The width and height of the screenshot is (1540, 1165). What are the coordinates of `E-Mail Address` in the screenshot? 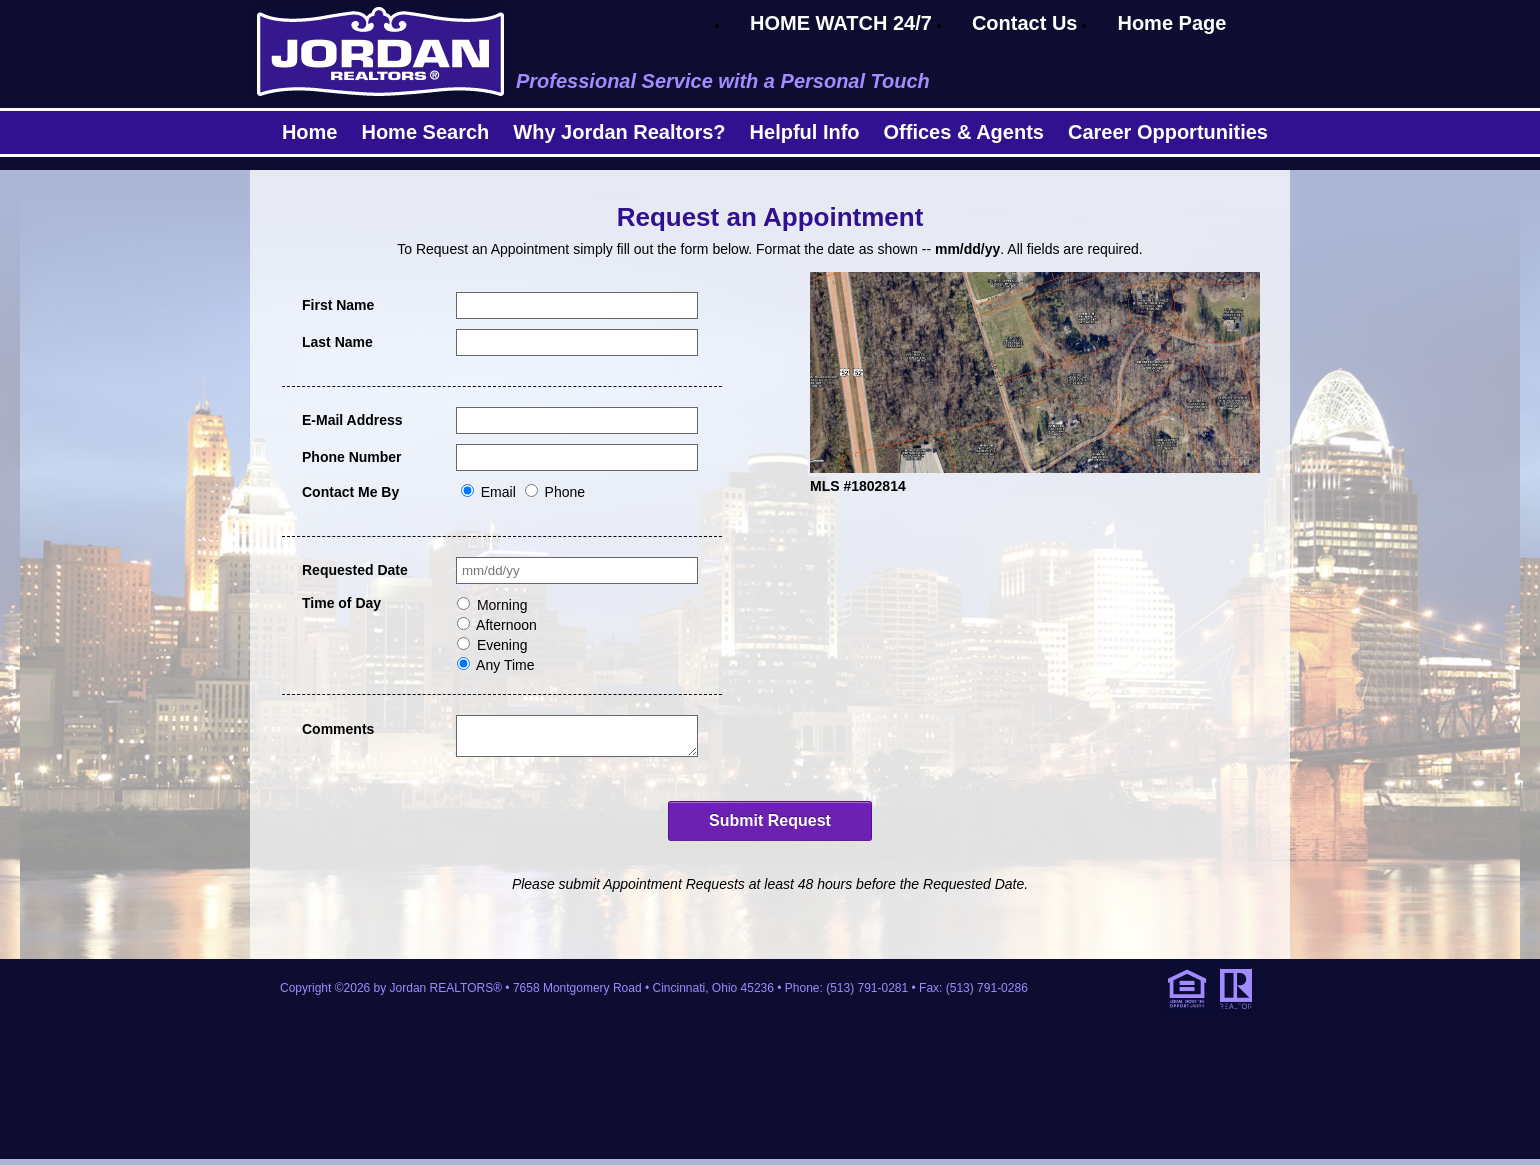 It's located at (352, 420).